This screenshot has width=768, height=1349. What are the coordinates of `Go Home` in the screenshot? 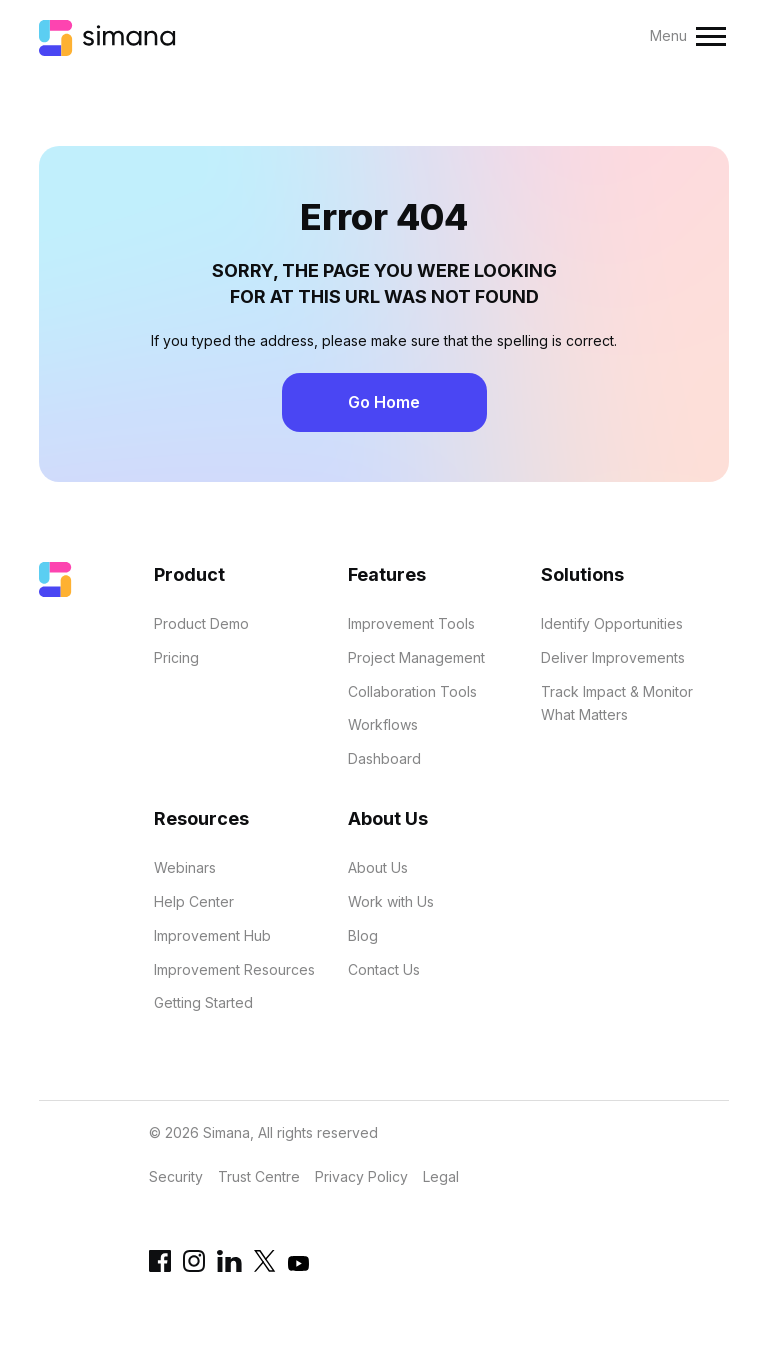 It's located at (384, 402).